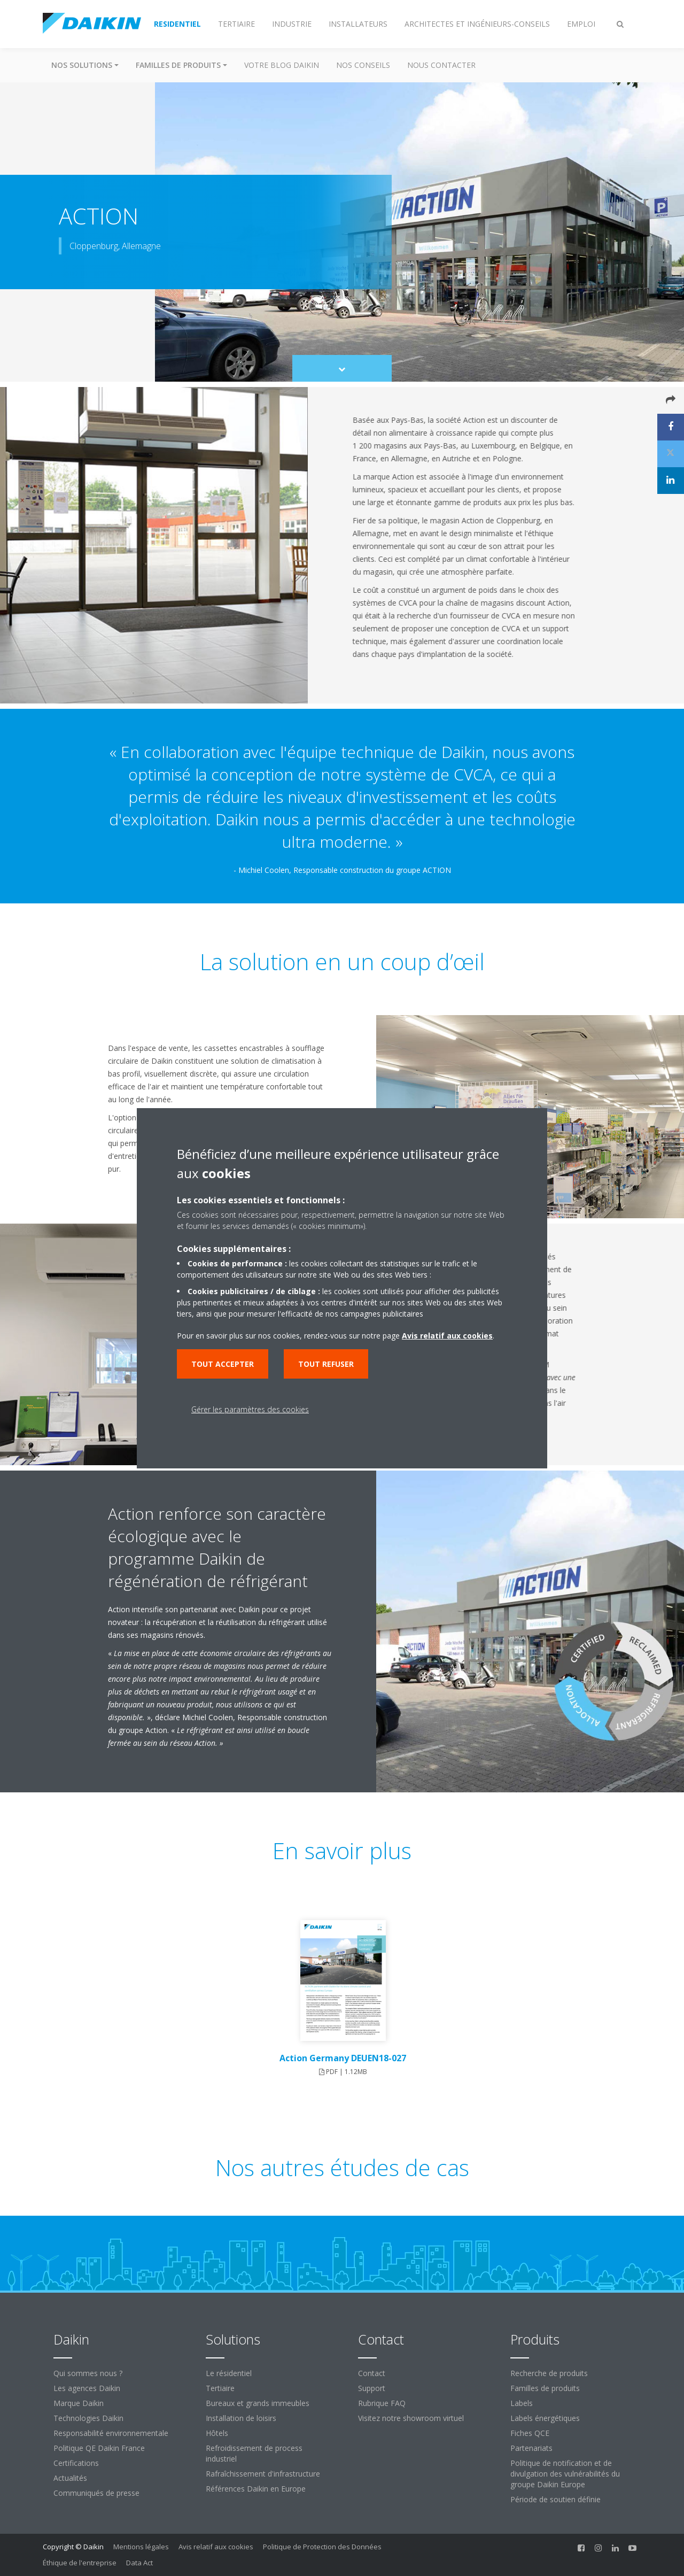  What do you see at coordinates (217, 2433) in the screenshot?
I see `Hôtels` at bounding box center [217, 2433].